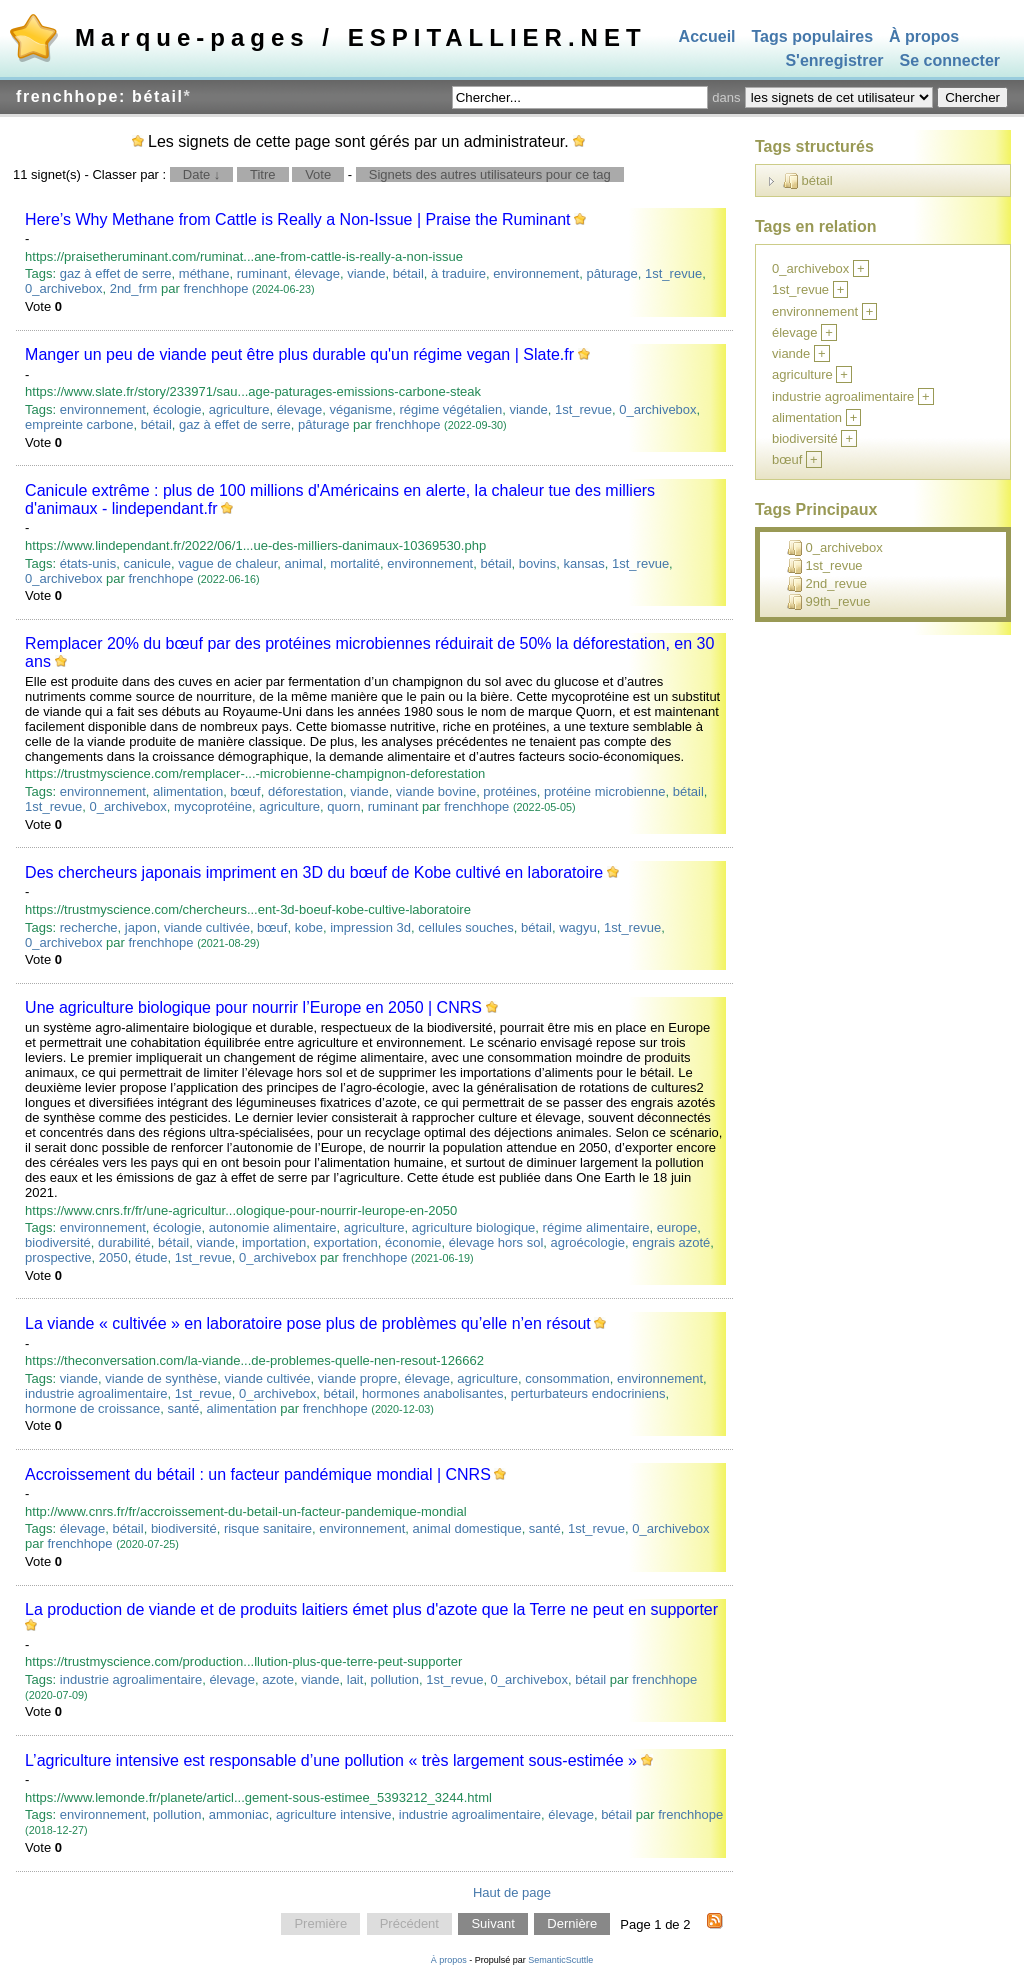 The image size is (1024, 1965). I want to click on 2nd_frm, so click(134, 288).